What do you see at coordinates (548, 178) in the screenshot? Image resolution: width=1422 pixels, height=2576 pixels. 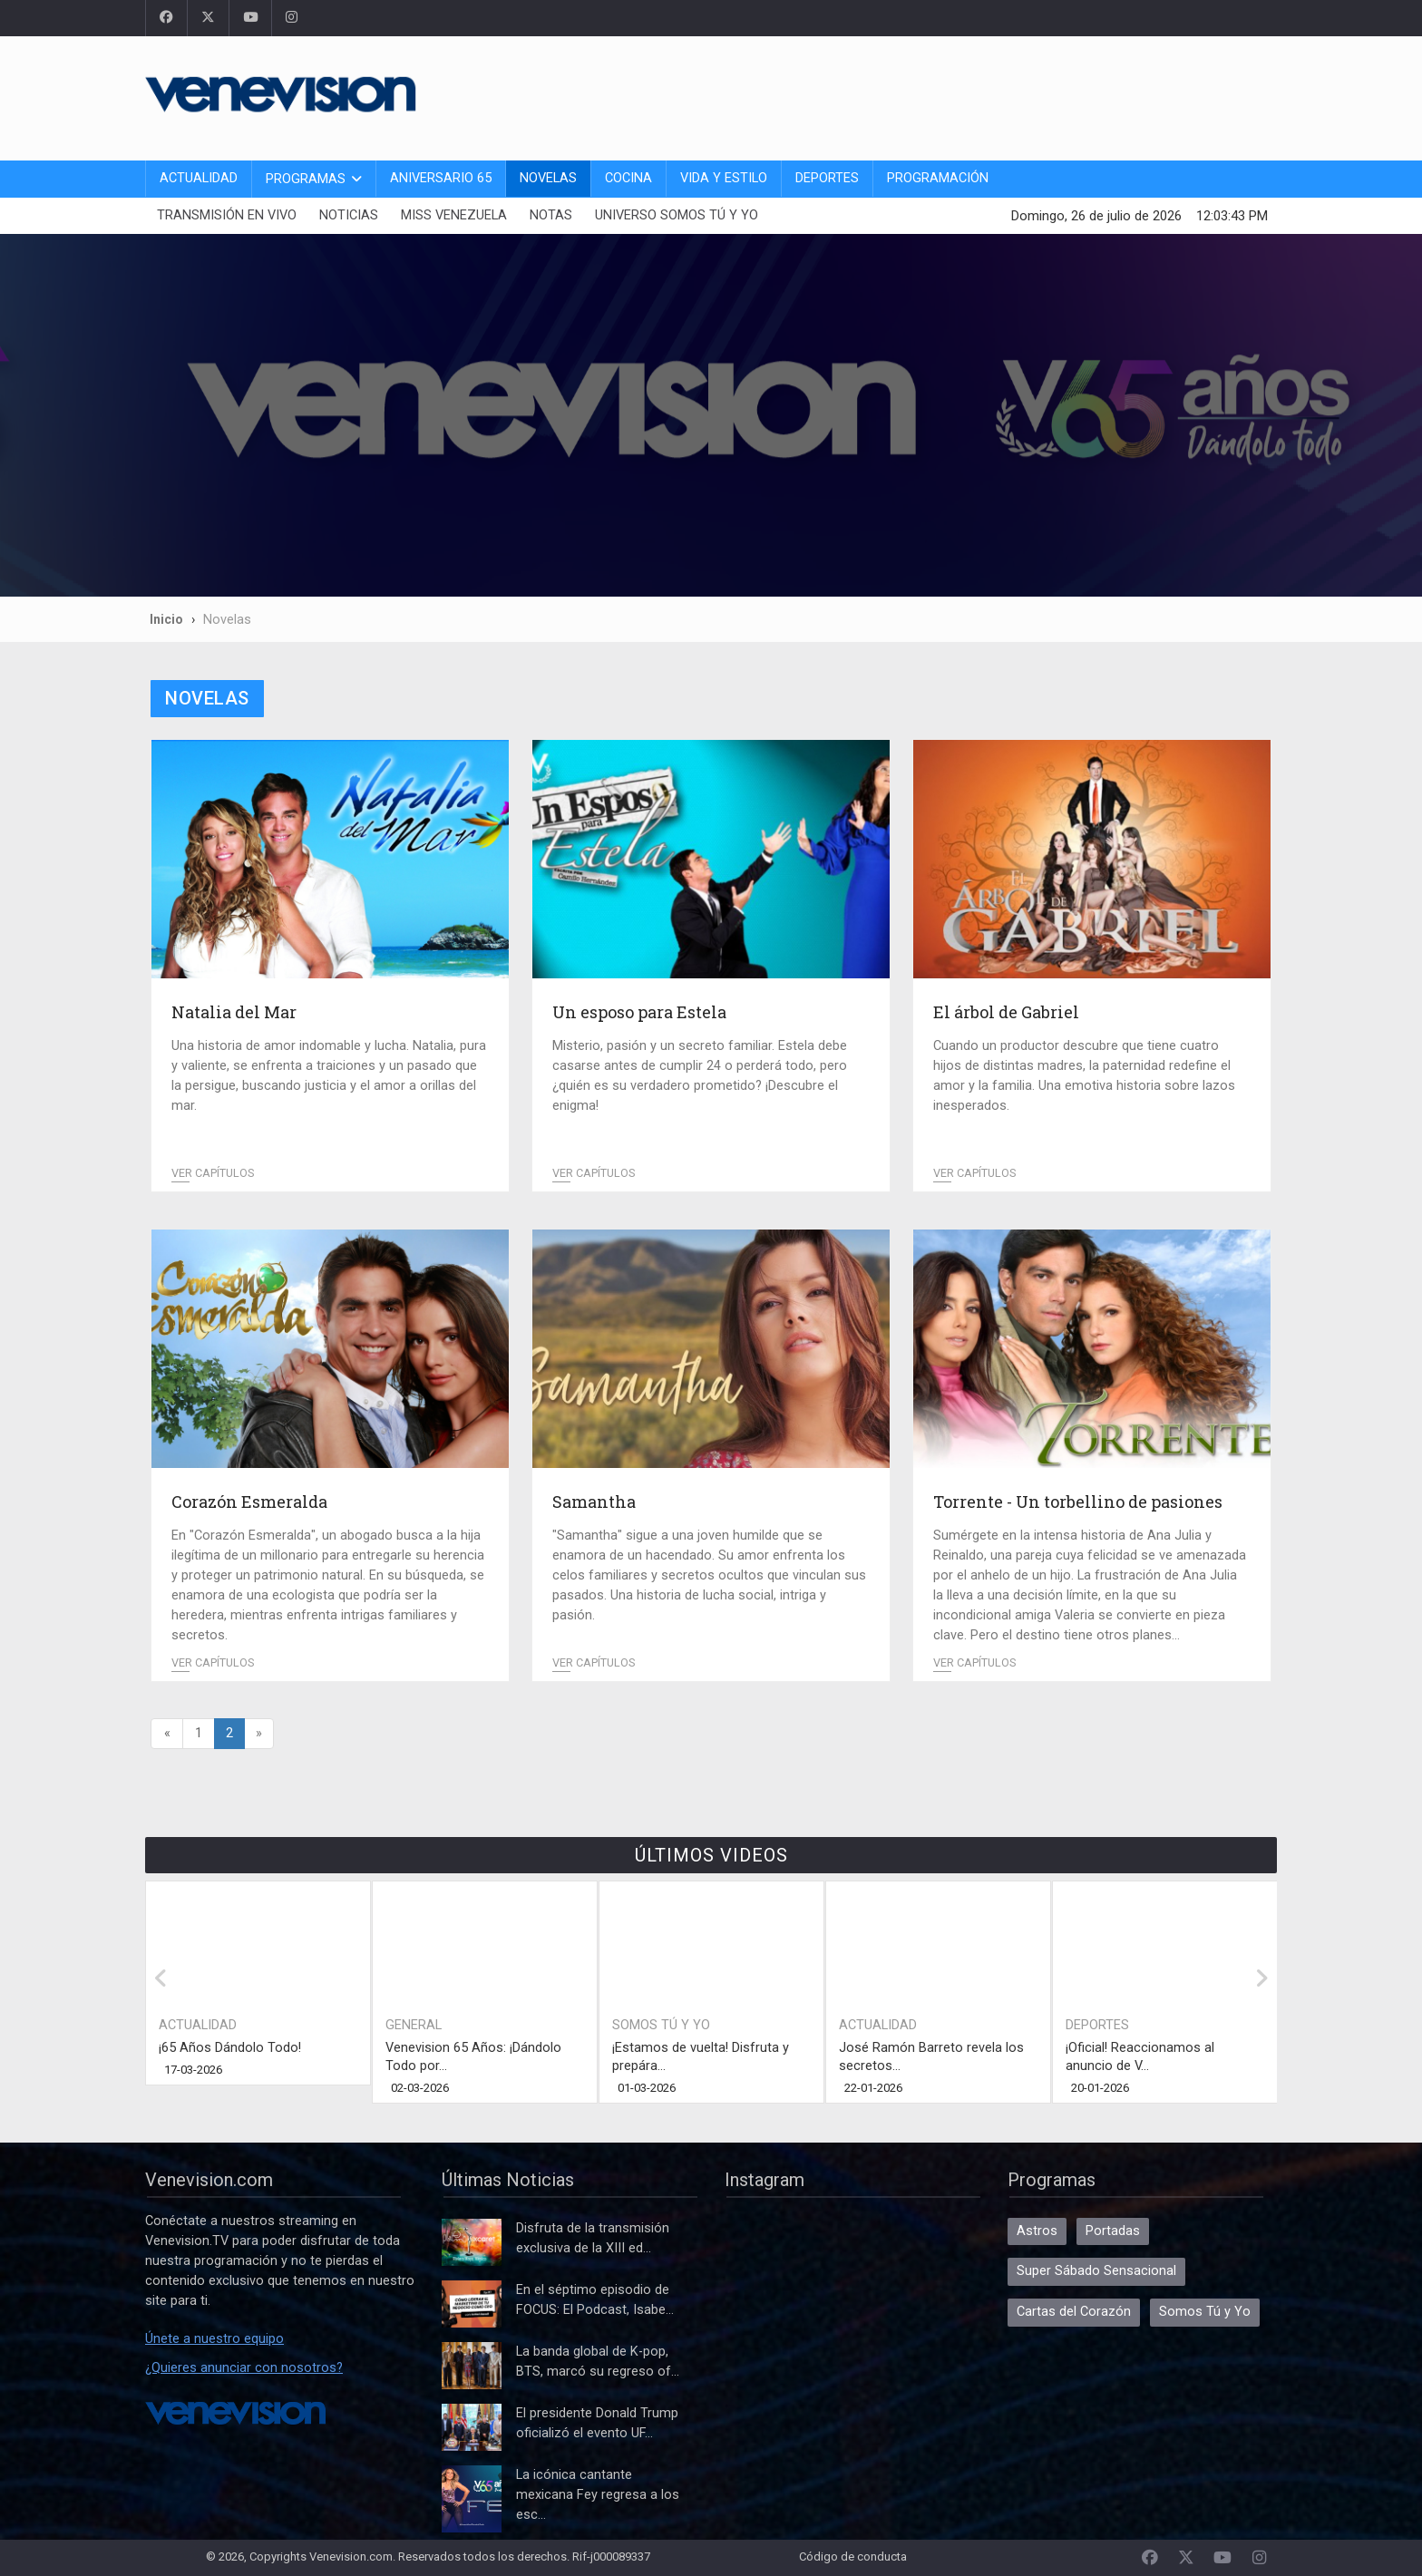 I see `Novelas` at bounding box center [548, 178].